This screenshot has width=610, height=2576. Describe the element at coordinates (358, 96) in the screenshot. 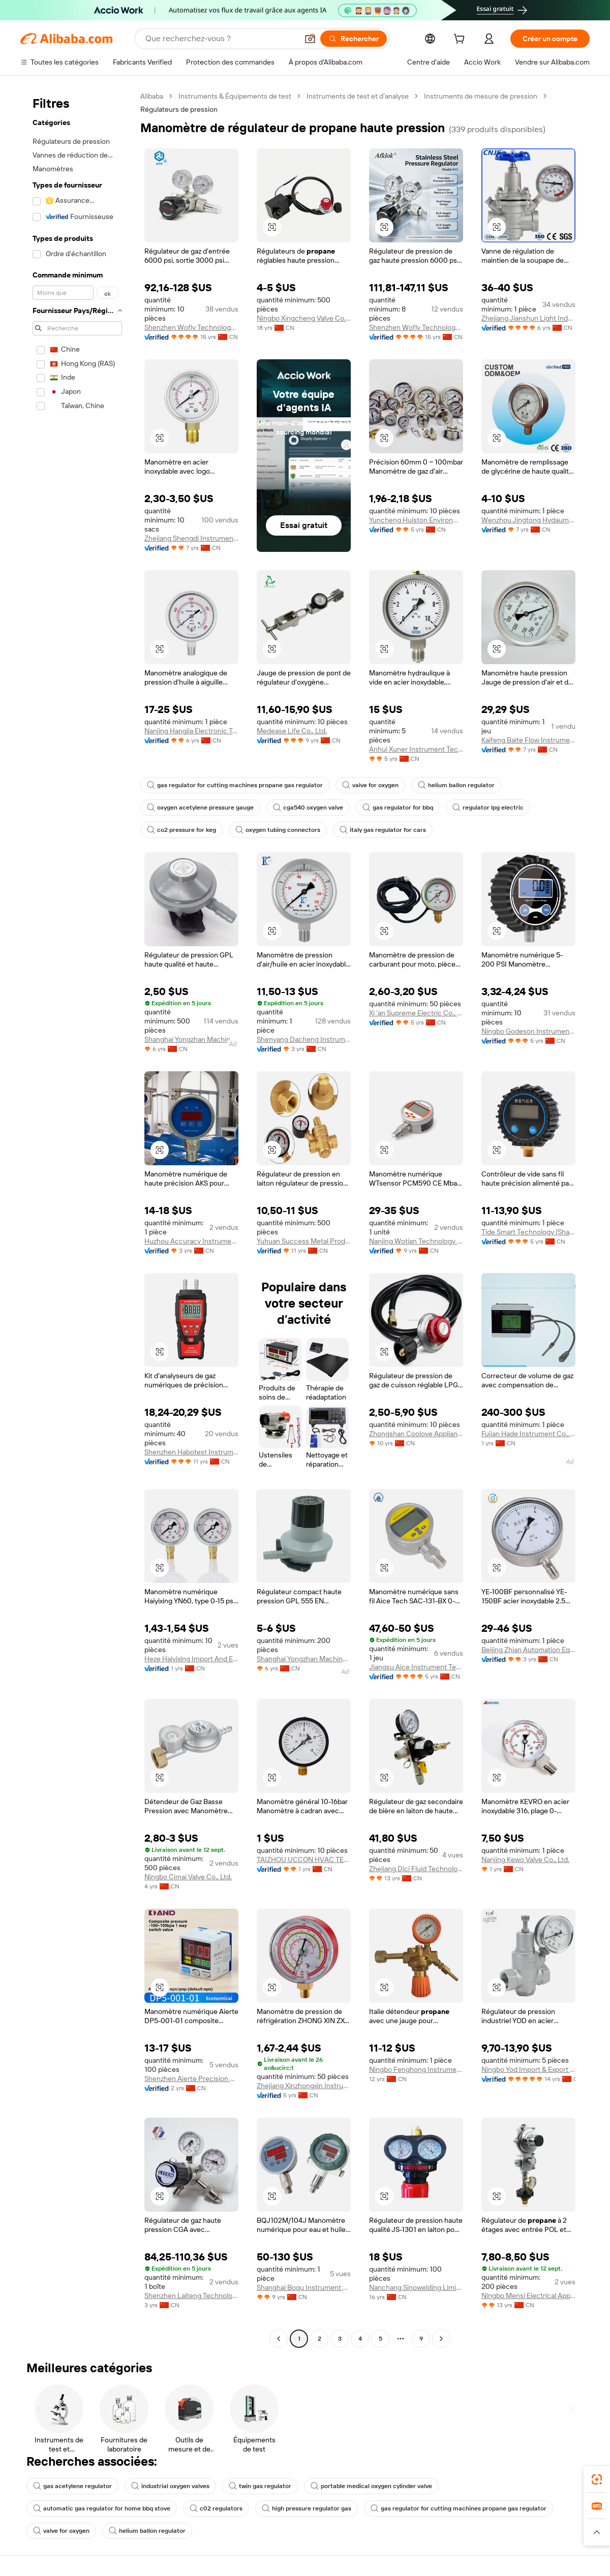

I see `Instruments de test et d’analyse` at that location.